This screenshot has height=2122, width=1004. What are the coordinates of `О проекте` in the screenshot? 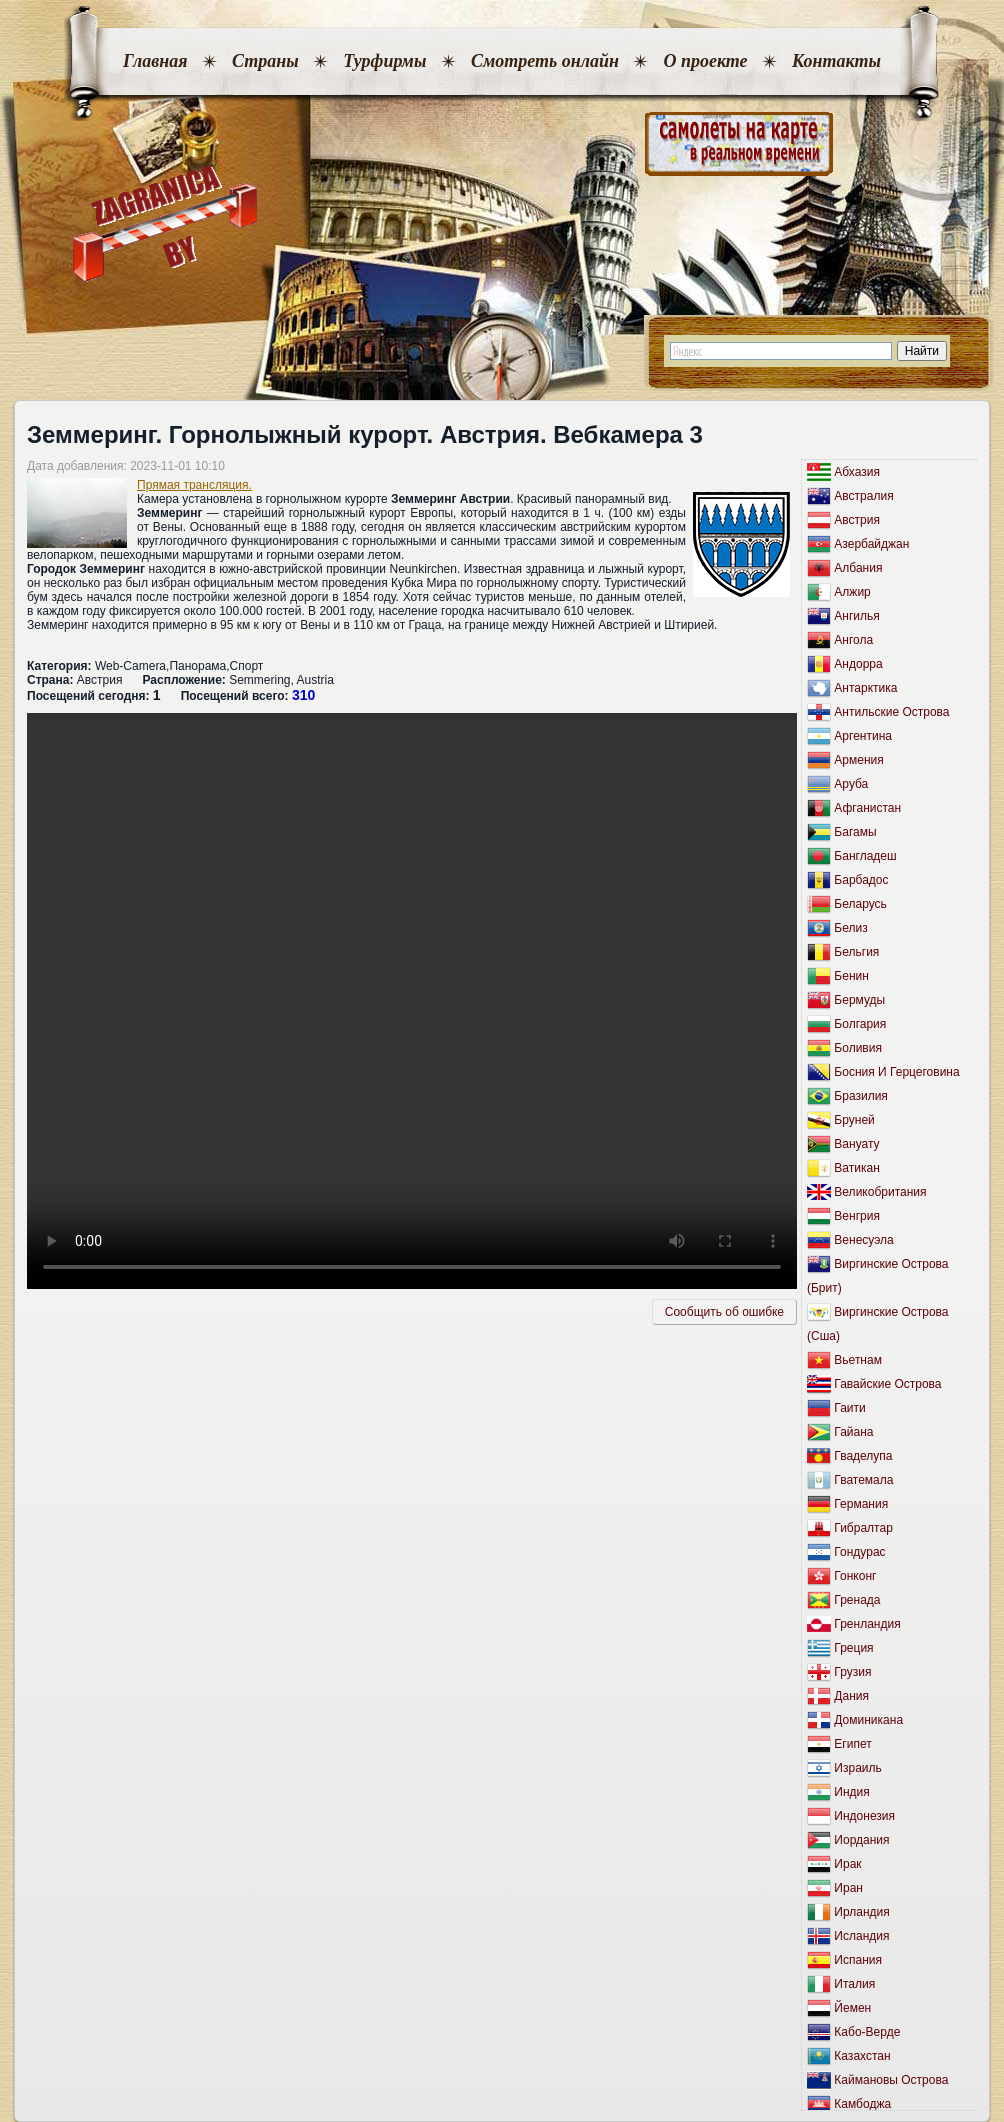 It's located at (705, 61).